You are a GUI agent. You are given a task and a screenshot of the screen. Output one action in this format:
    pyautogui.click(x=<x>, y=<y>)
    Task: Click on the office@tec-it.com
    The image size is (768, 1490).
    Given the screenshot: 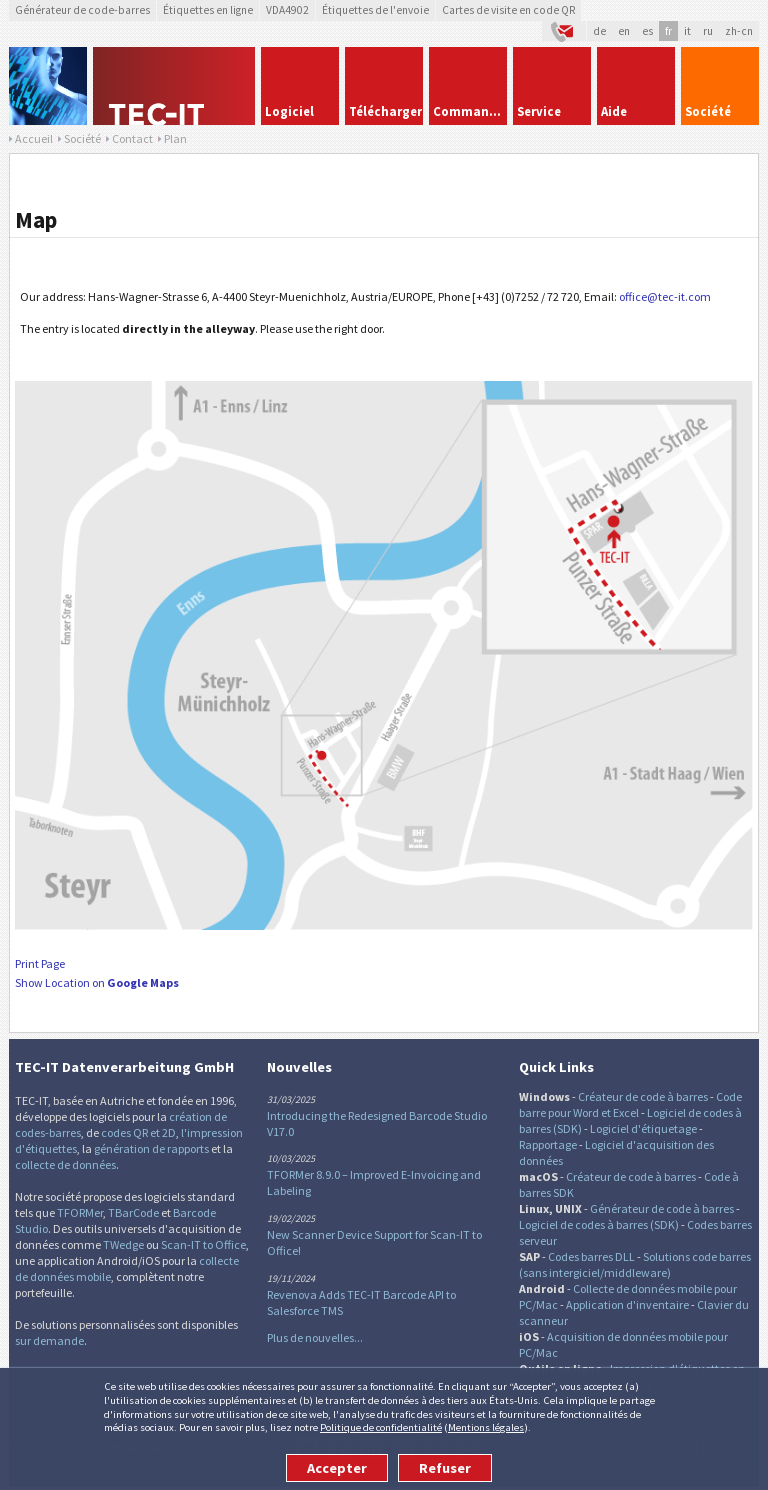 What is the action you would take?
    pyautogui.click(x=665, y=296)
    